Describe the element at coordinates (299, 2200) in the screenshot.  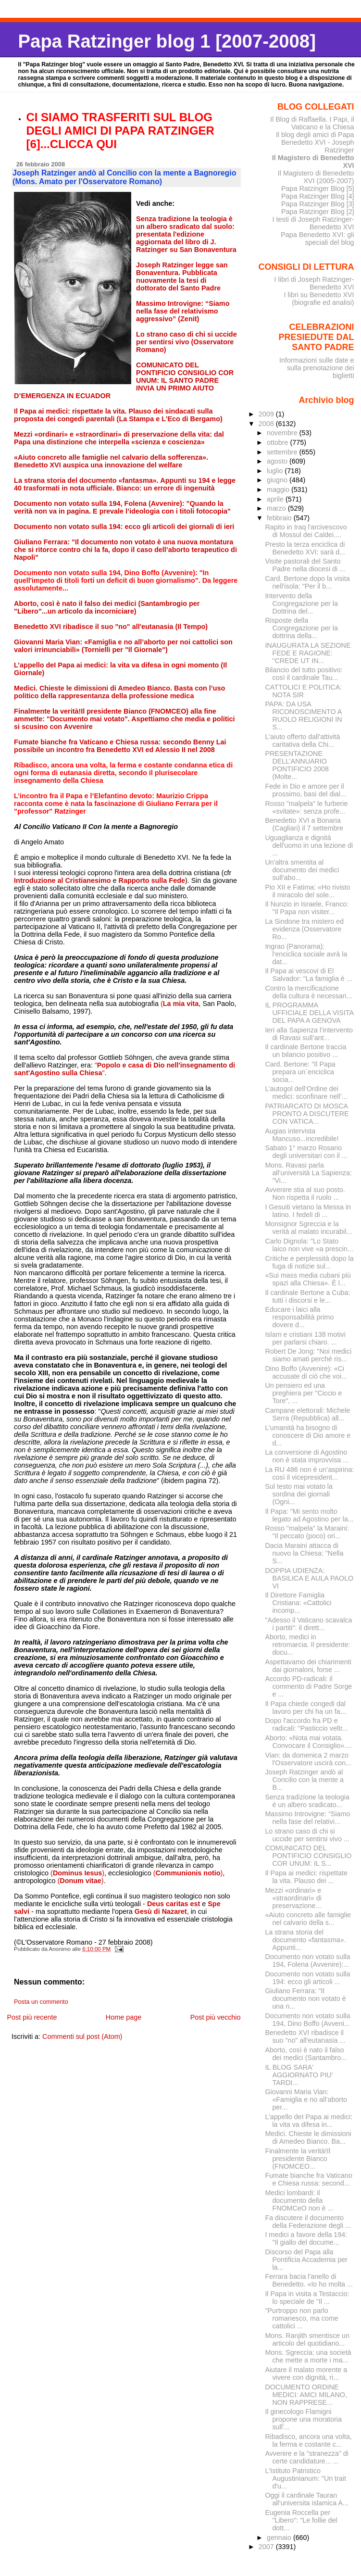
I see `Medici lombardi: il documento della FNOMCeO non è ...` at that location.